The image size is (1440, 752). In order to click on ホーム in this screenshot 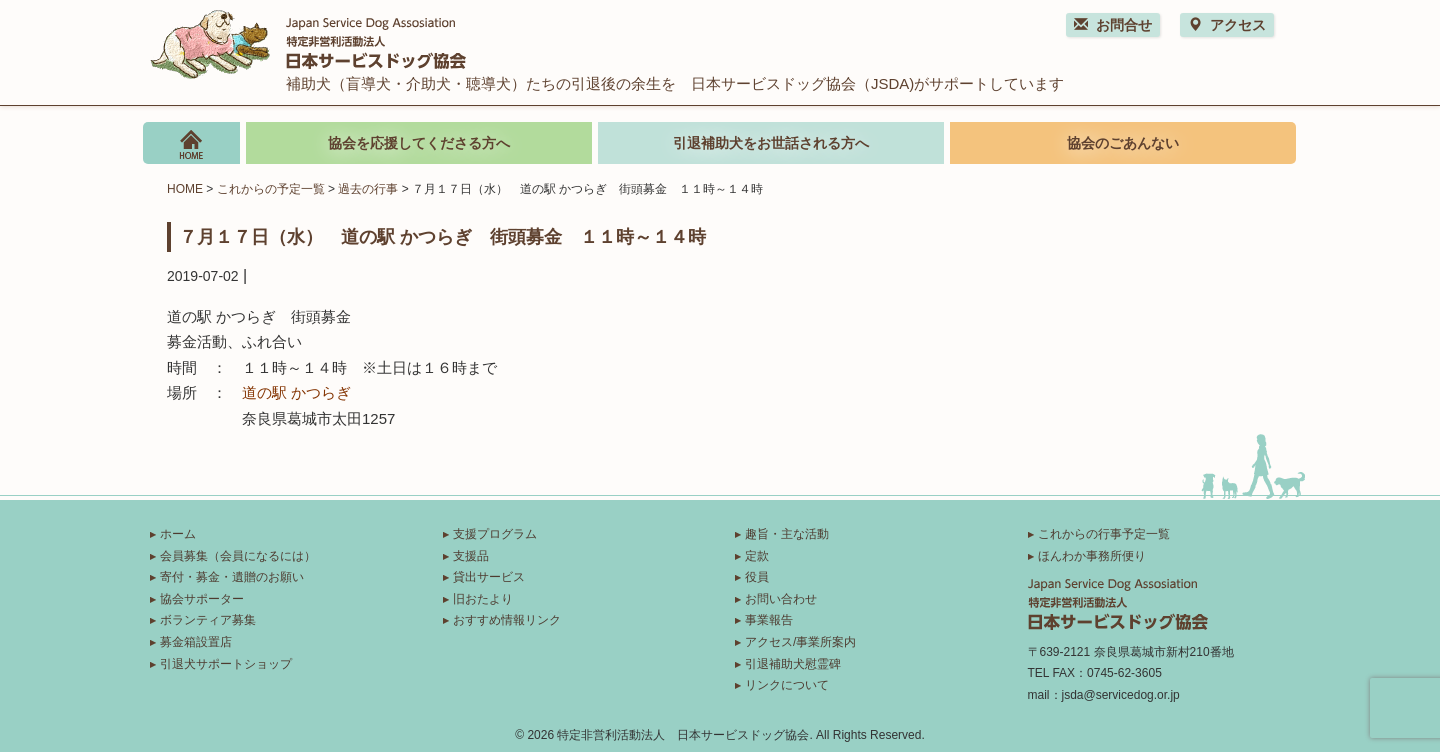, I will do `click(178, 534)`.